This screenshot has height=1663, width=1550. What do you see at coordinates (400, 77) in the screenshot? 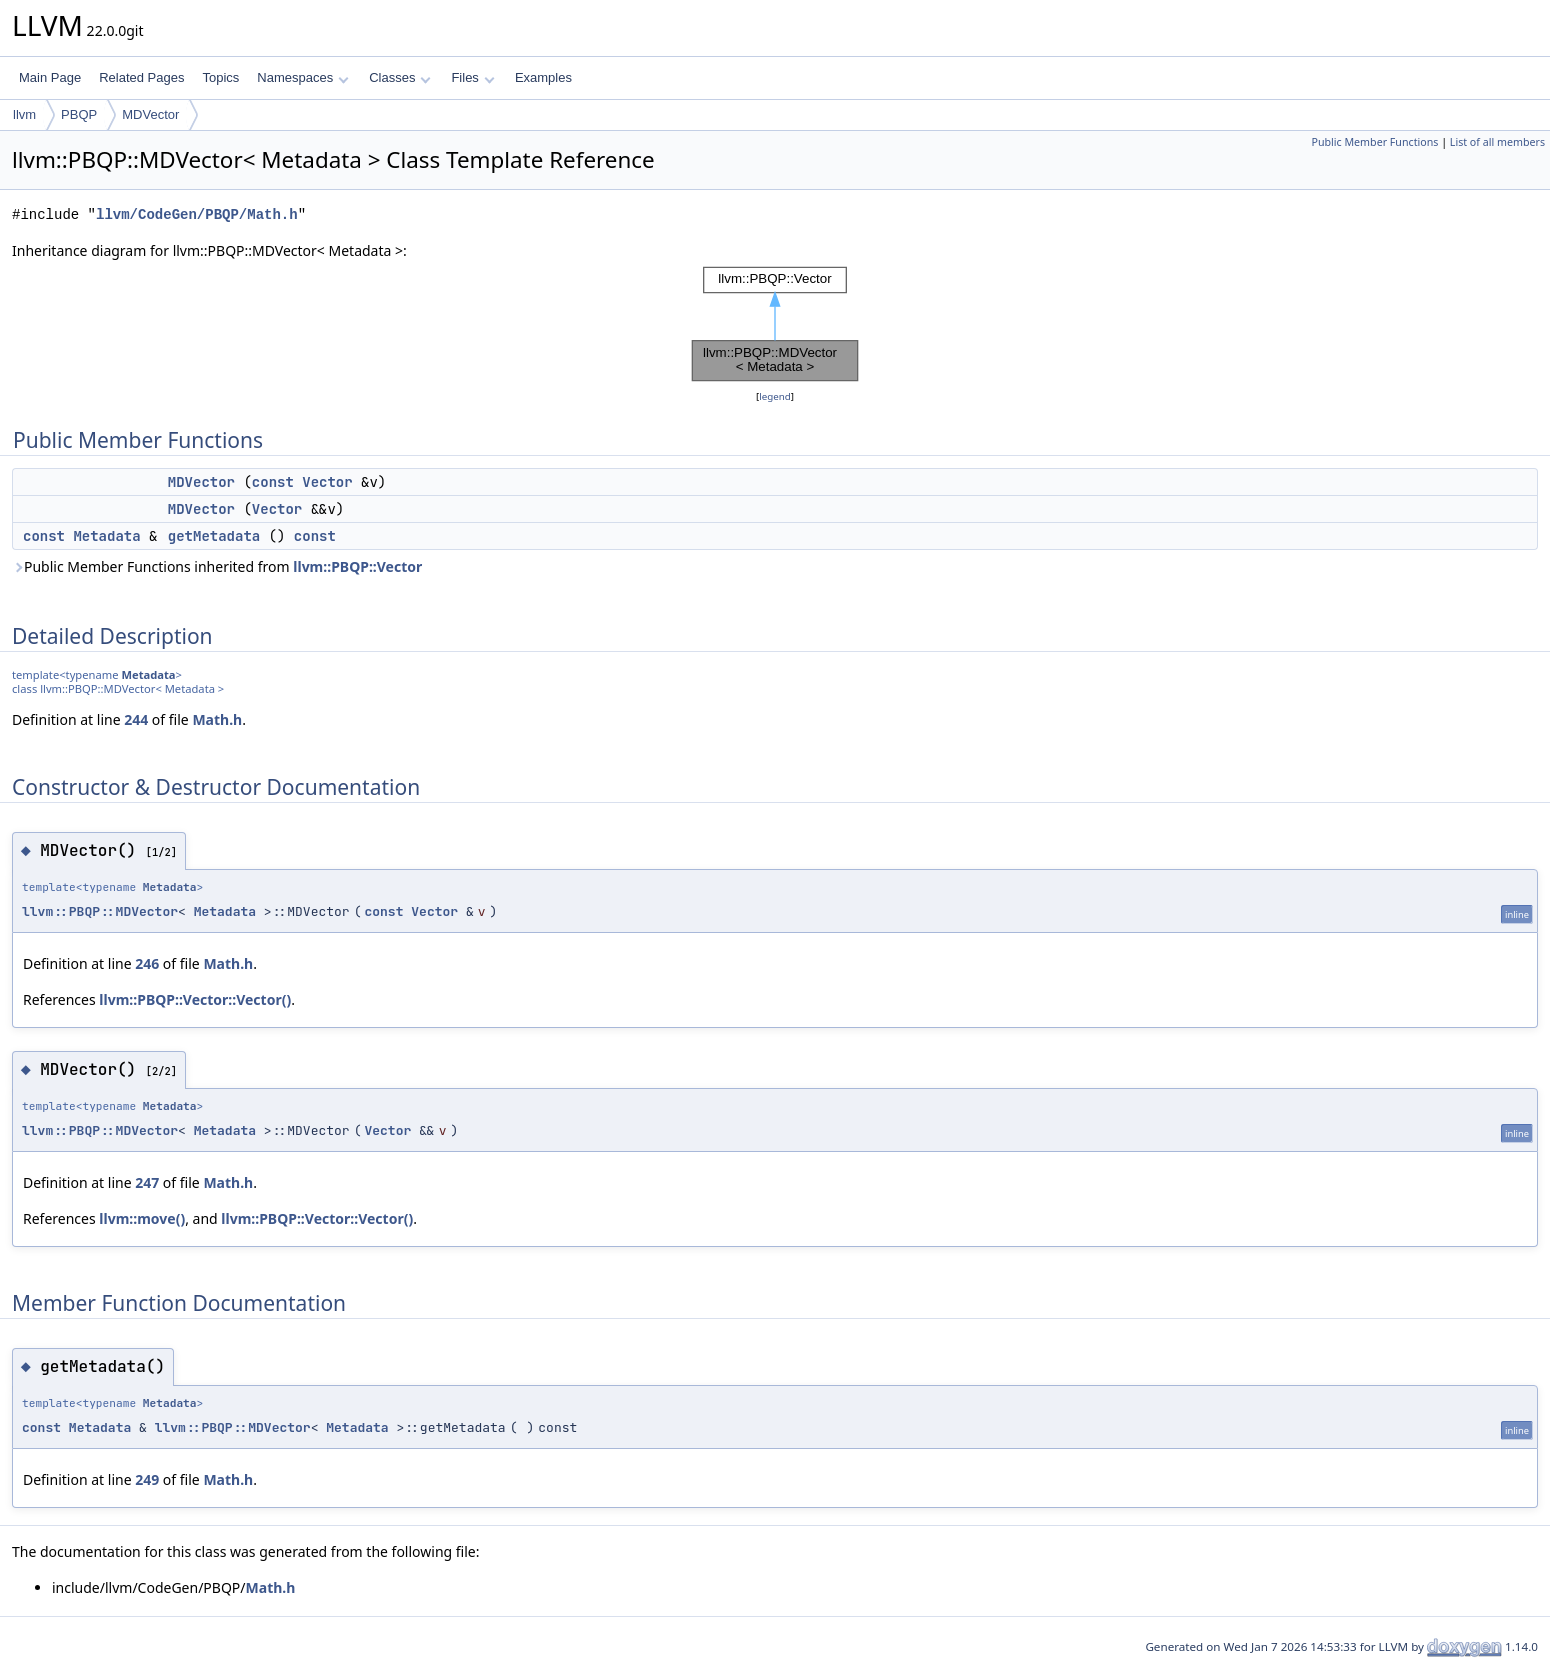
I see `Classes` at bounding box center [400, 77].